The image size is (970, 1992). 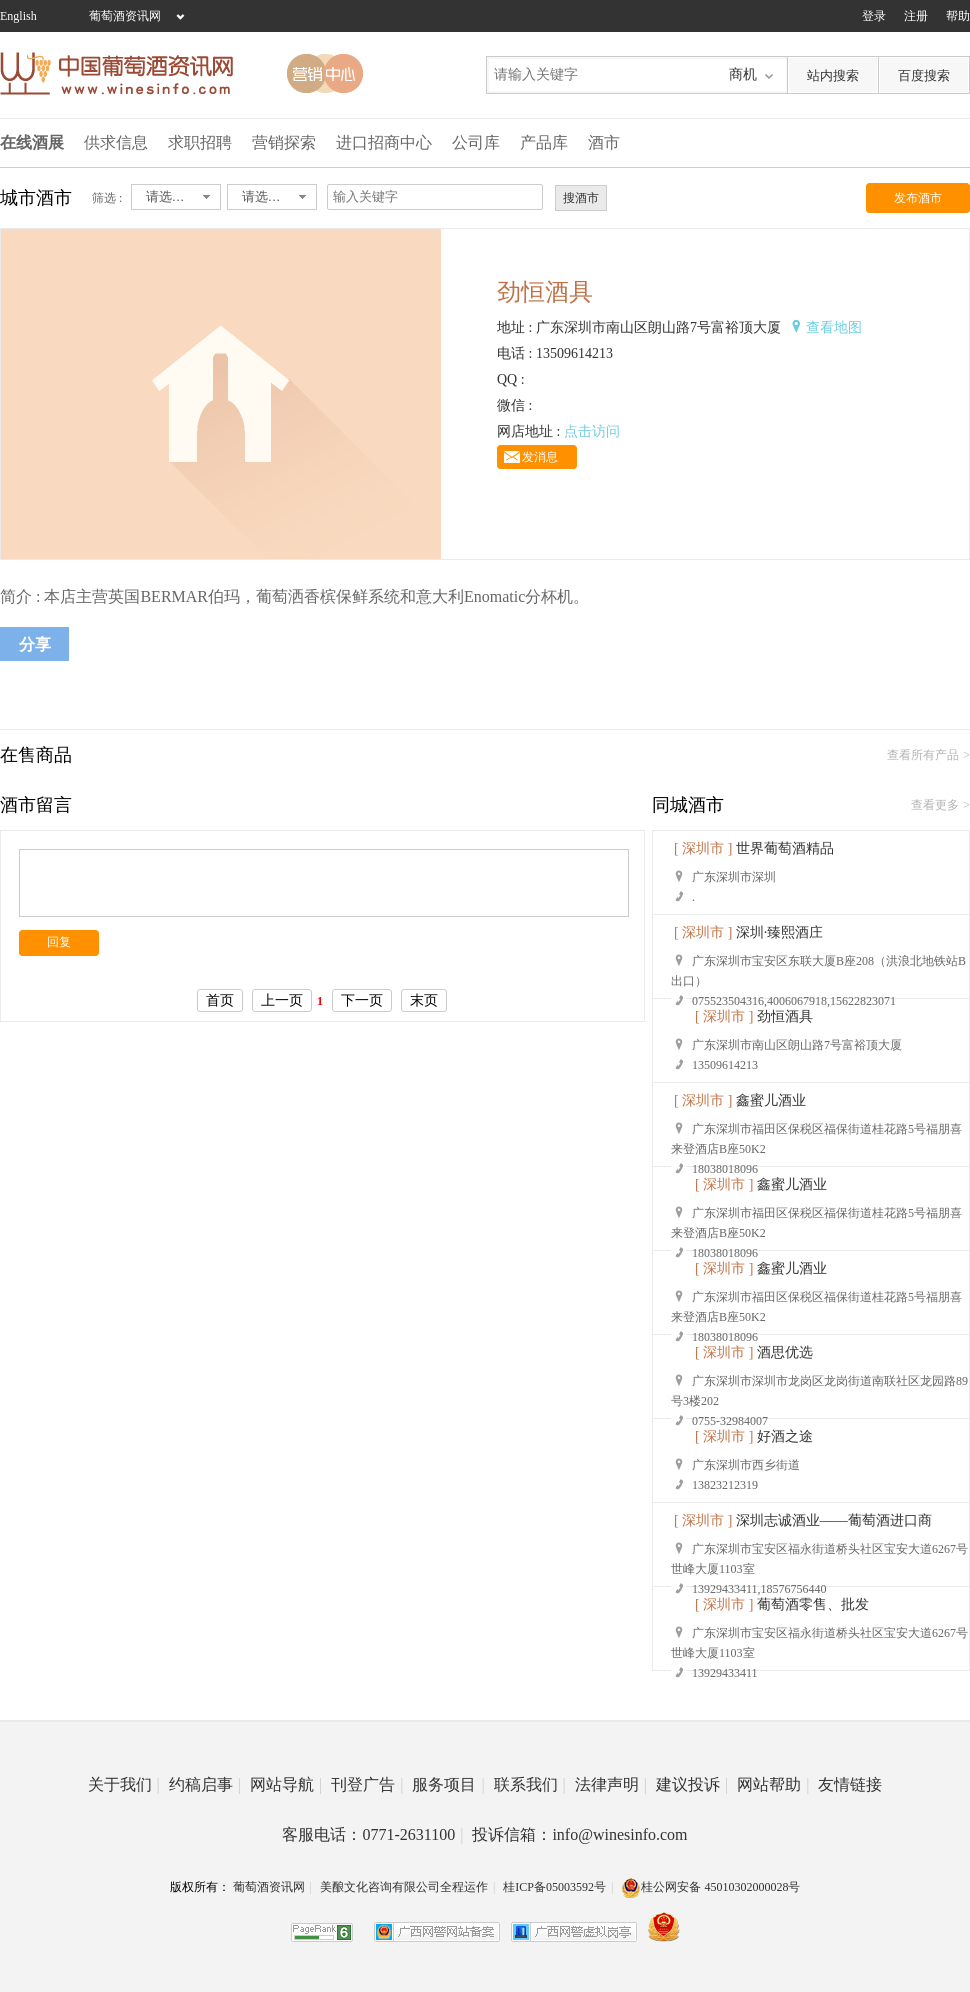 What do you see at coordinates (780, 932) in the screenshot?
I see `深圳·臻熙酒庄` at bounding box center [780, 932].